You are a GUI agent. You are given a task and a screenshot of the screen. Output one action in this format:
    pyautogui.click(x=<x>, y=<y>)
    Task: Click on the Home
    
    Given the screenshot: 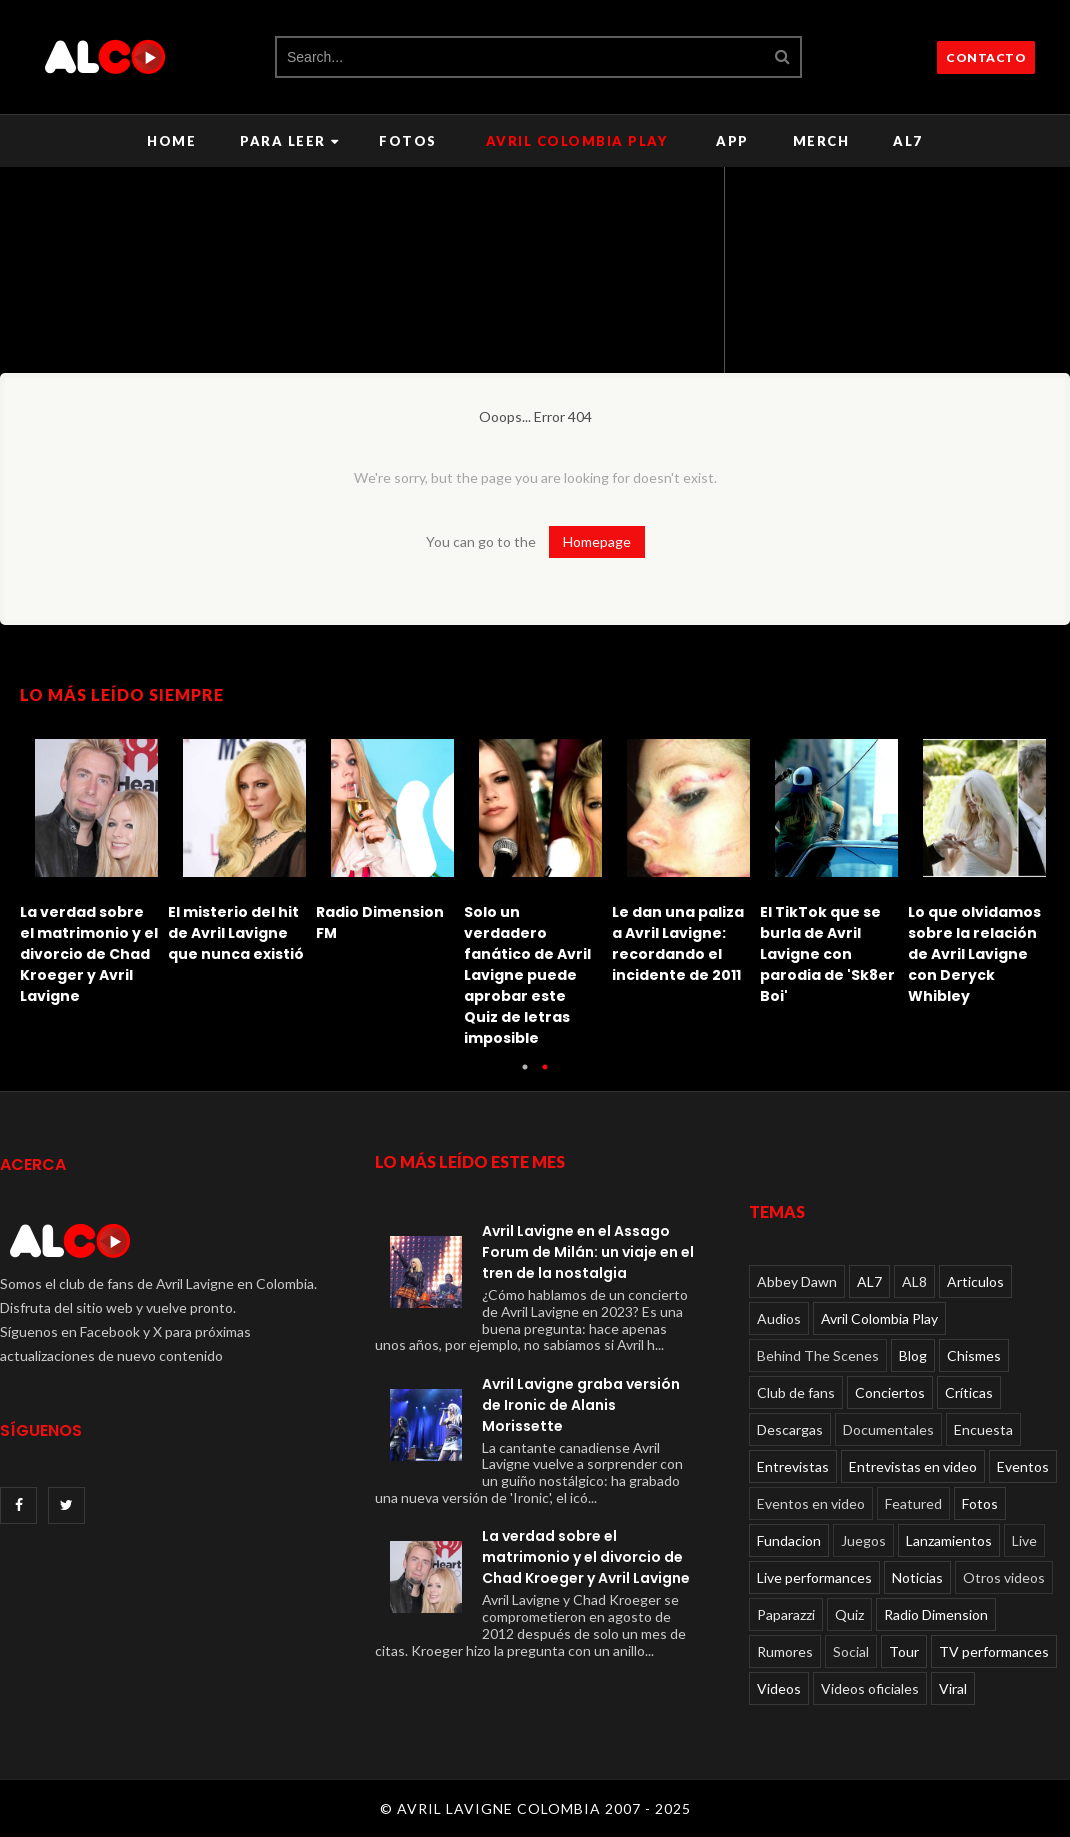 What is the action you would take?
    pyautogui.click(x=171, y=141)
    